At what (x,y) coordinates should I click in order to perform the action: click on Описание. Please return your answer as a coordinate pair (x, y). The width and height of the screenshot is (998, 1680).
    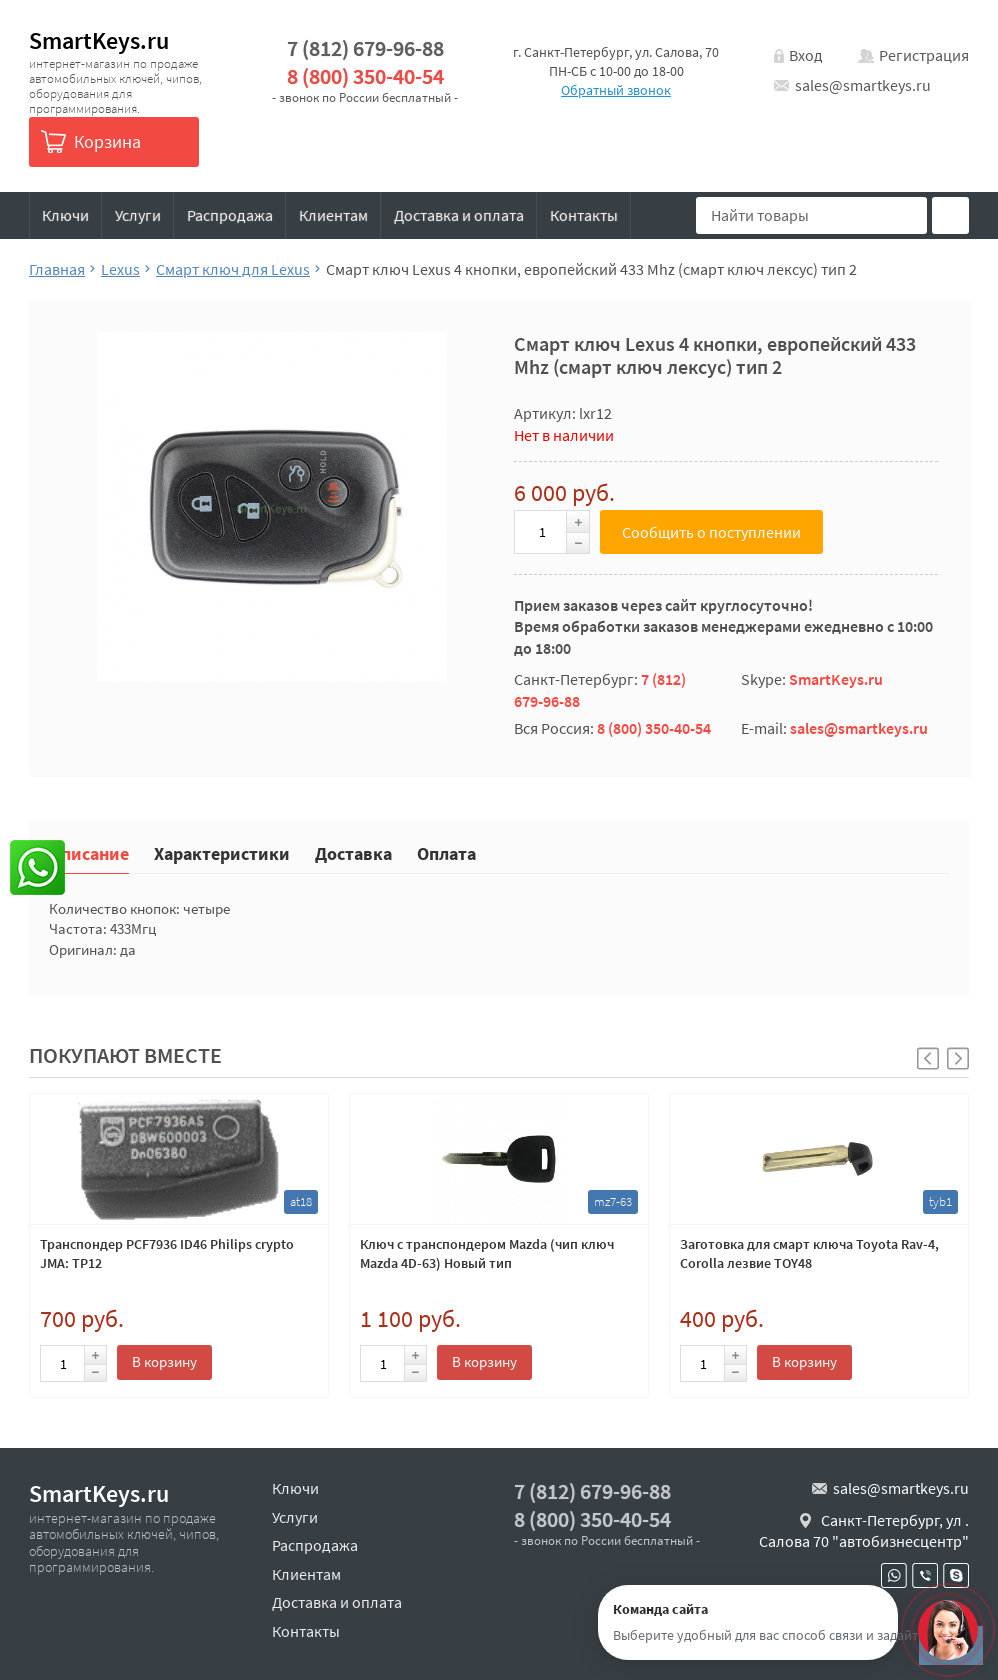
    Looking at the image, I should click on (89, 852).